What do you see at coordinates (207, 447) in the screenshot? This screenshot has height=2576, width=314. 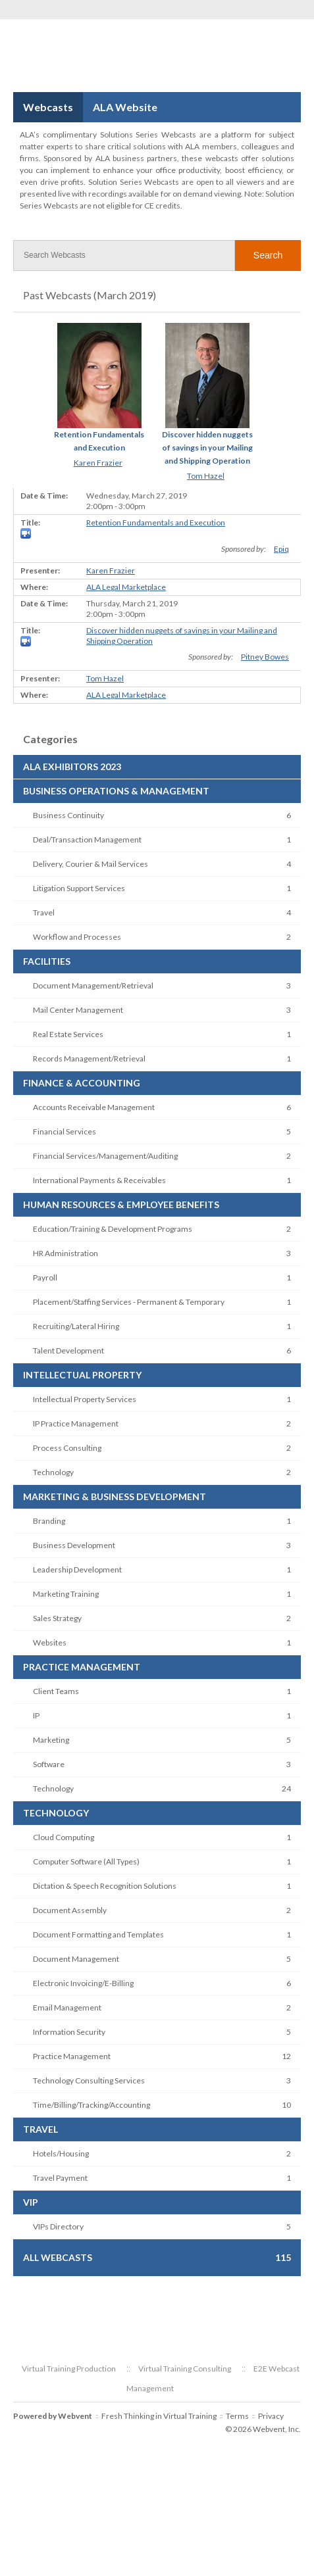 I see `Discover hidden nuggets of savings in your Mailing and Shipping Operation` at bounding box center [207, 447].